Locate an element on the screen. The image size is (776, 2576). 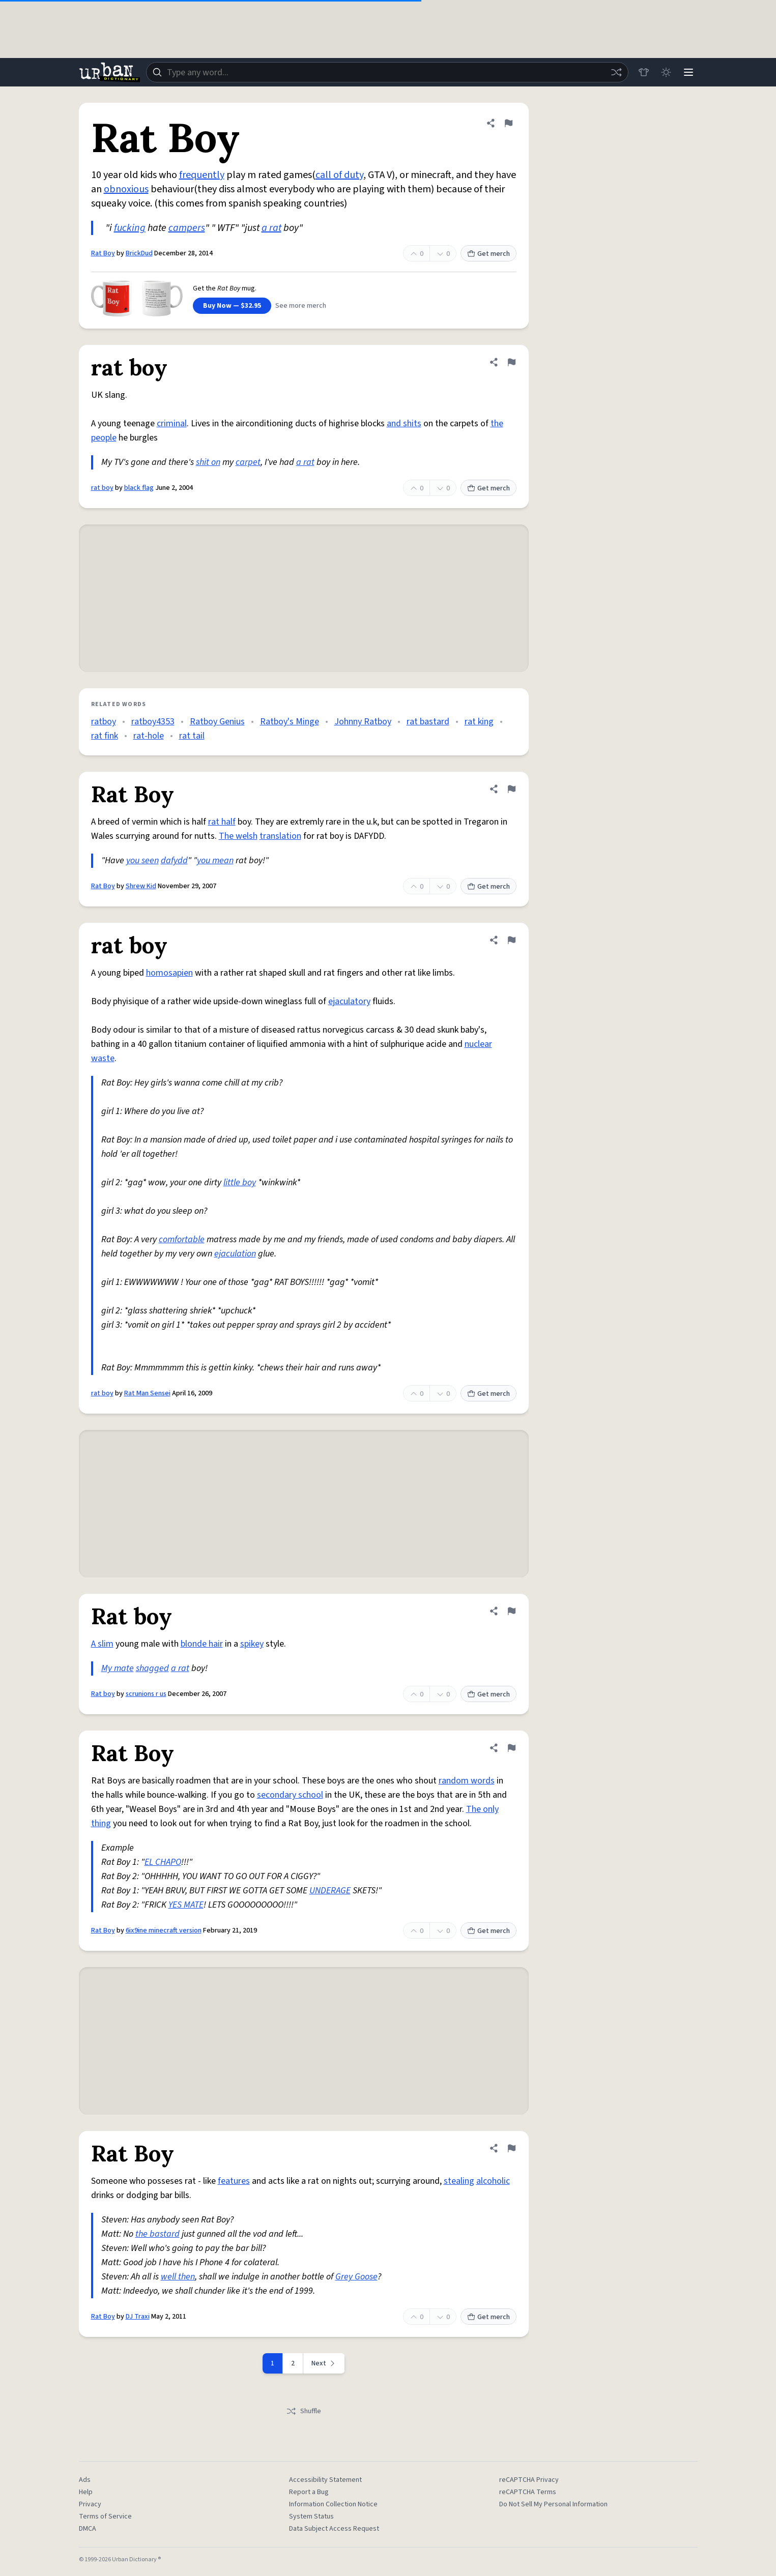
[Store] is located at coordinates (644, 72).